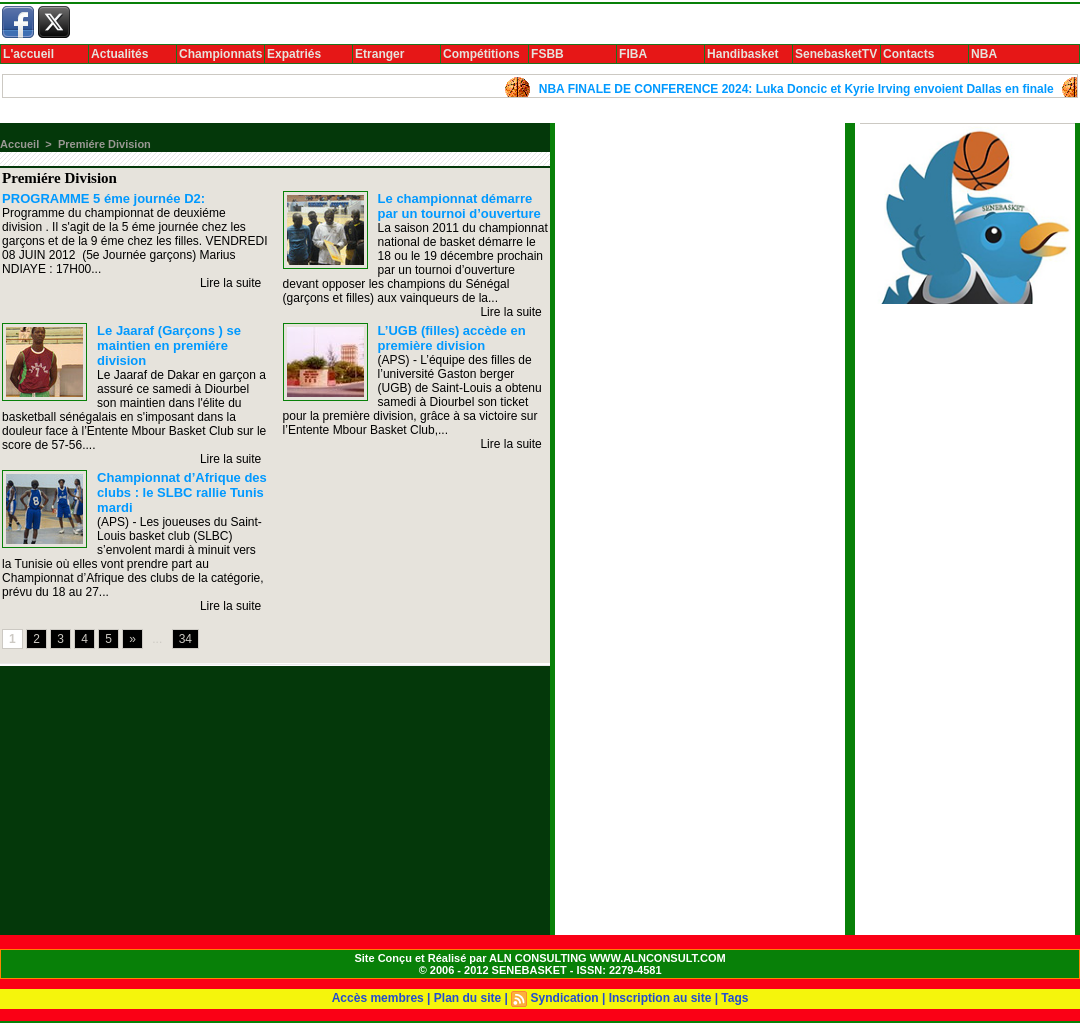 This screenshot has width=1080, height=1025. Describe the element at coordinates (547, 54) in the screenshot. I see `FSBB` at that location.